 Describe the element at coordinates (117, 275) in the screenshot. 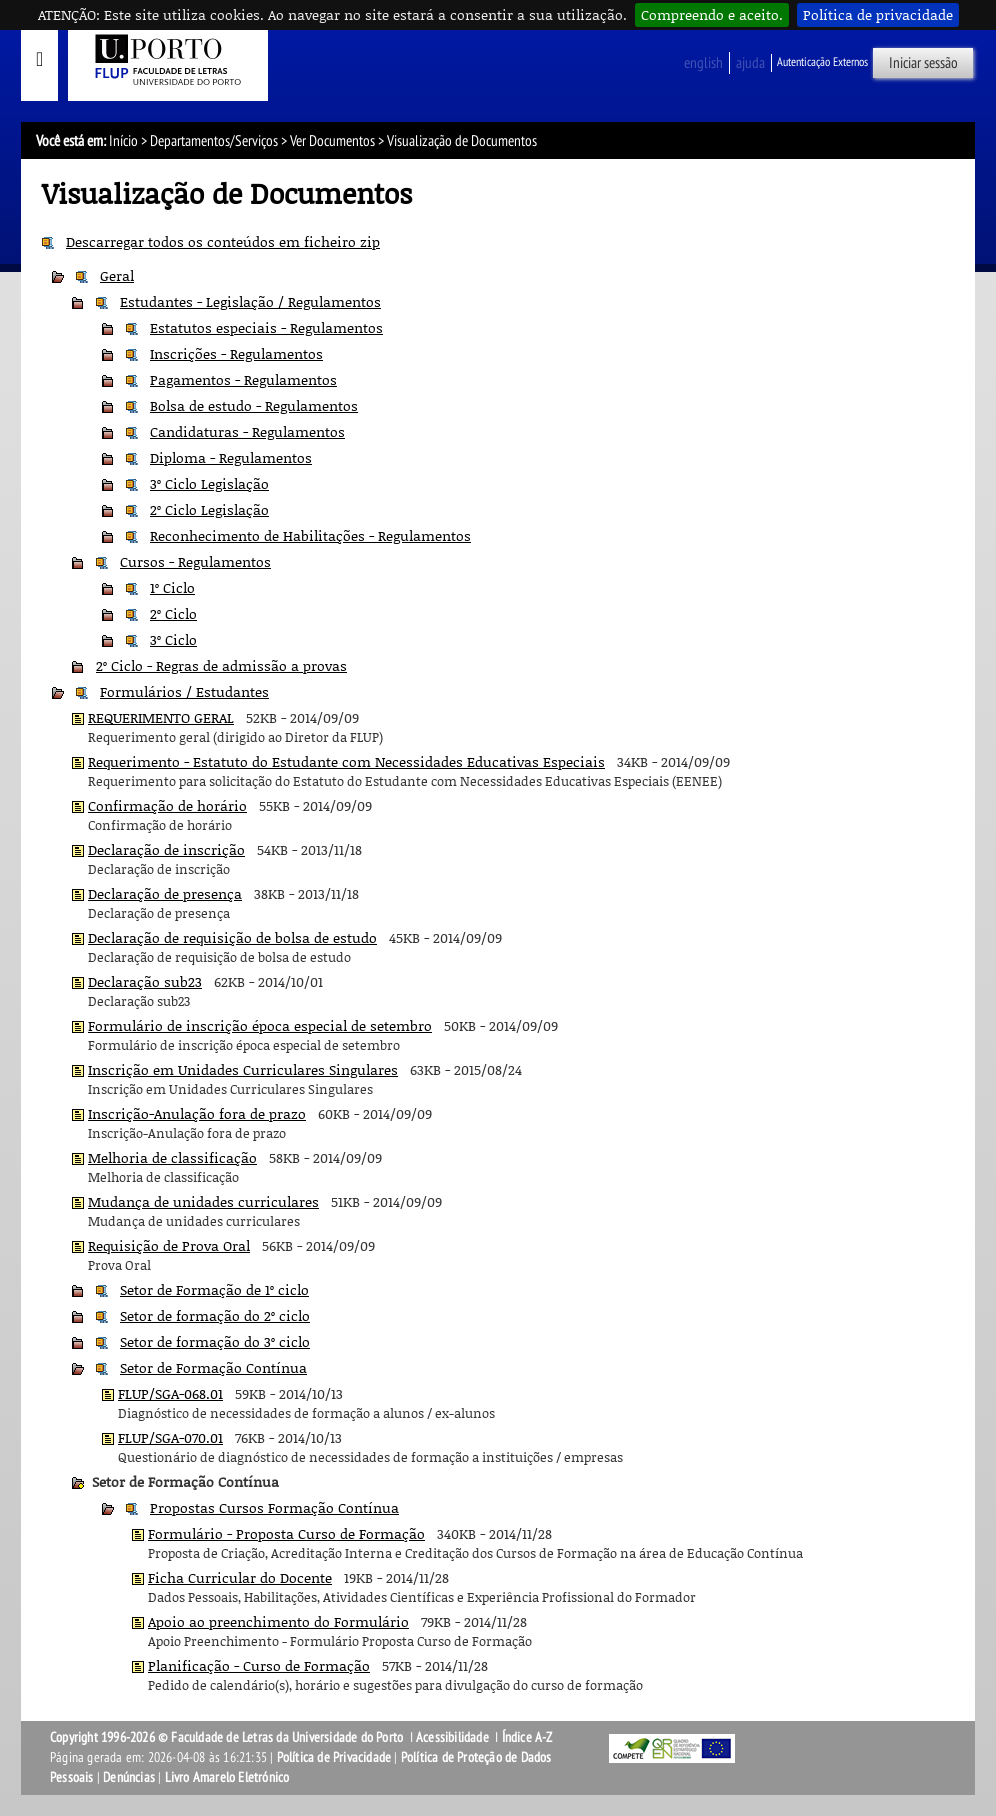

I see `Geral` at that location.